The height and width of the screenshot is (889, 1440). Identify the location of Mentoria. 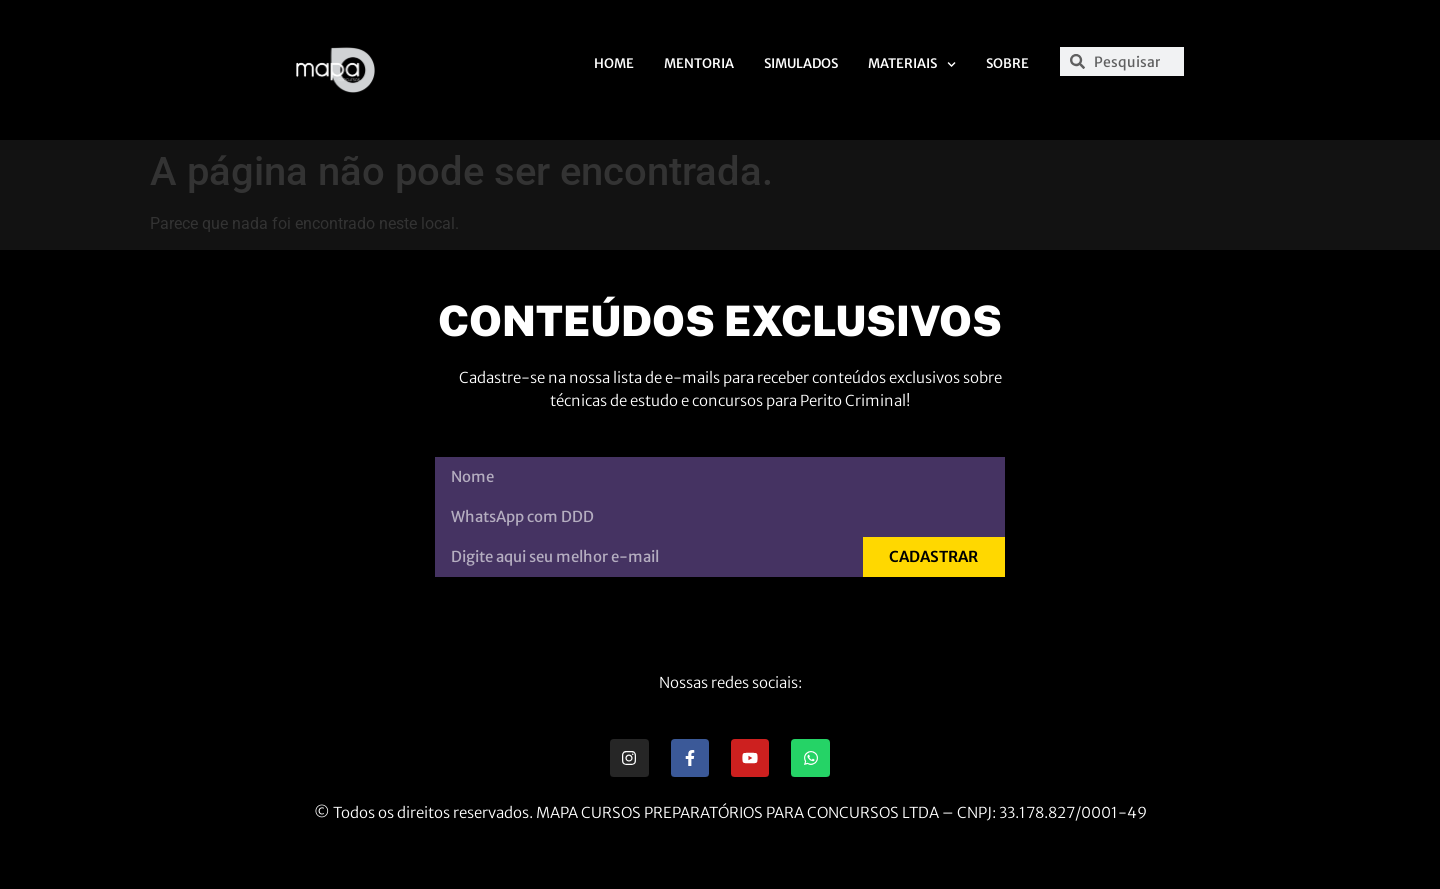
(699, 63).